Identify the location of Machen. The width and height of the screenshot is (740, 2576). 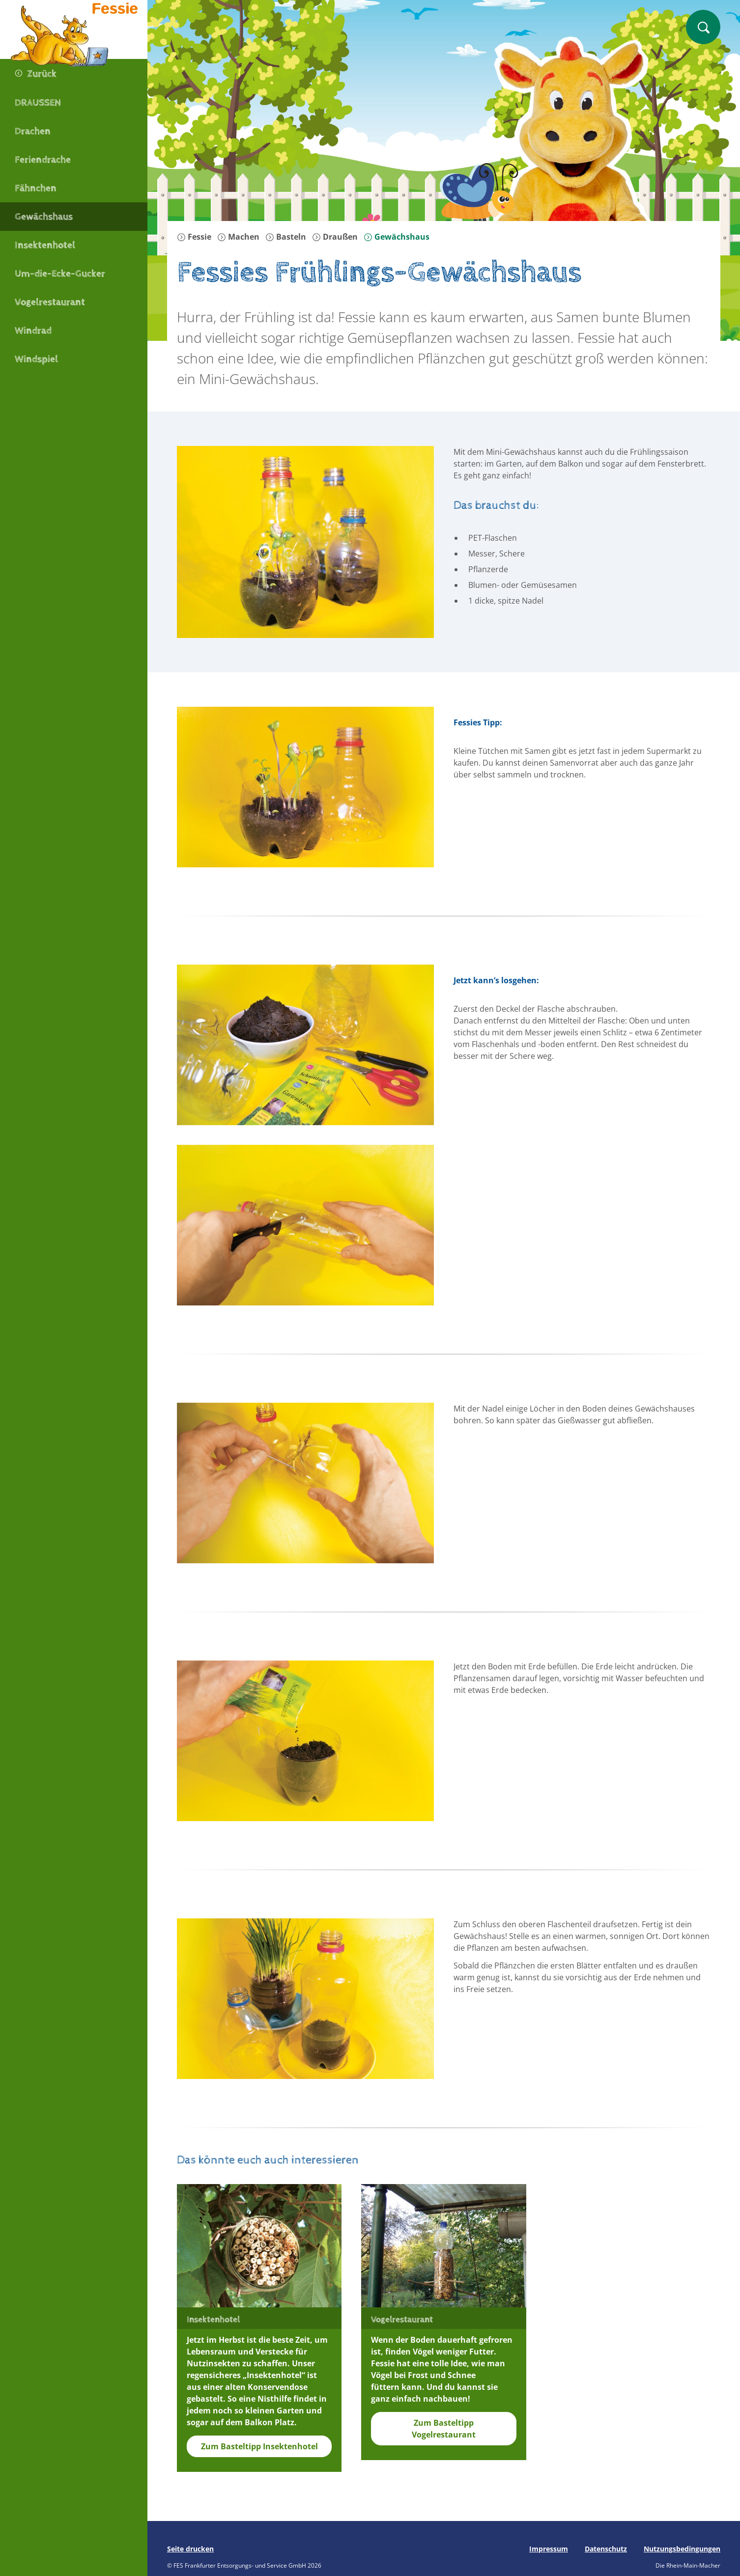
(238, 236).